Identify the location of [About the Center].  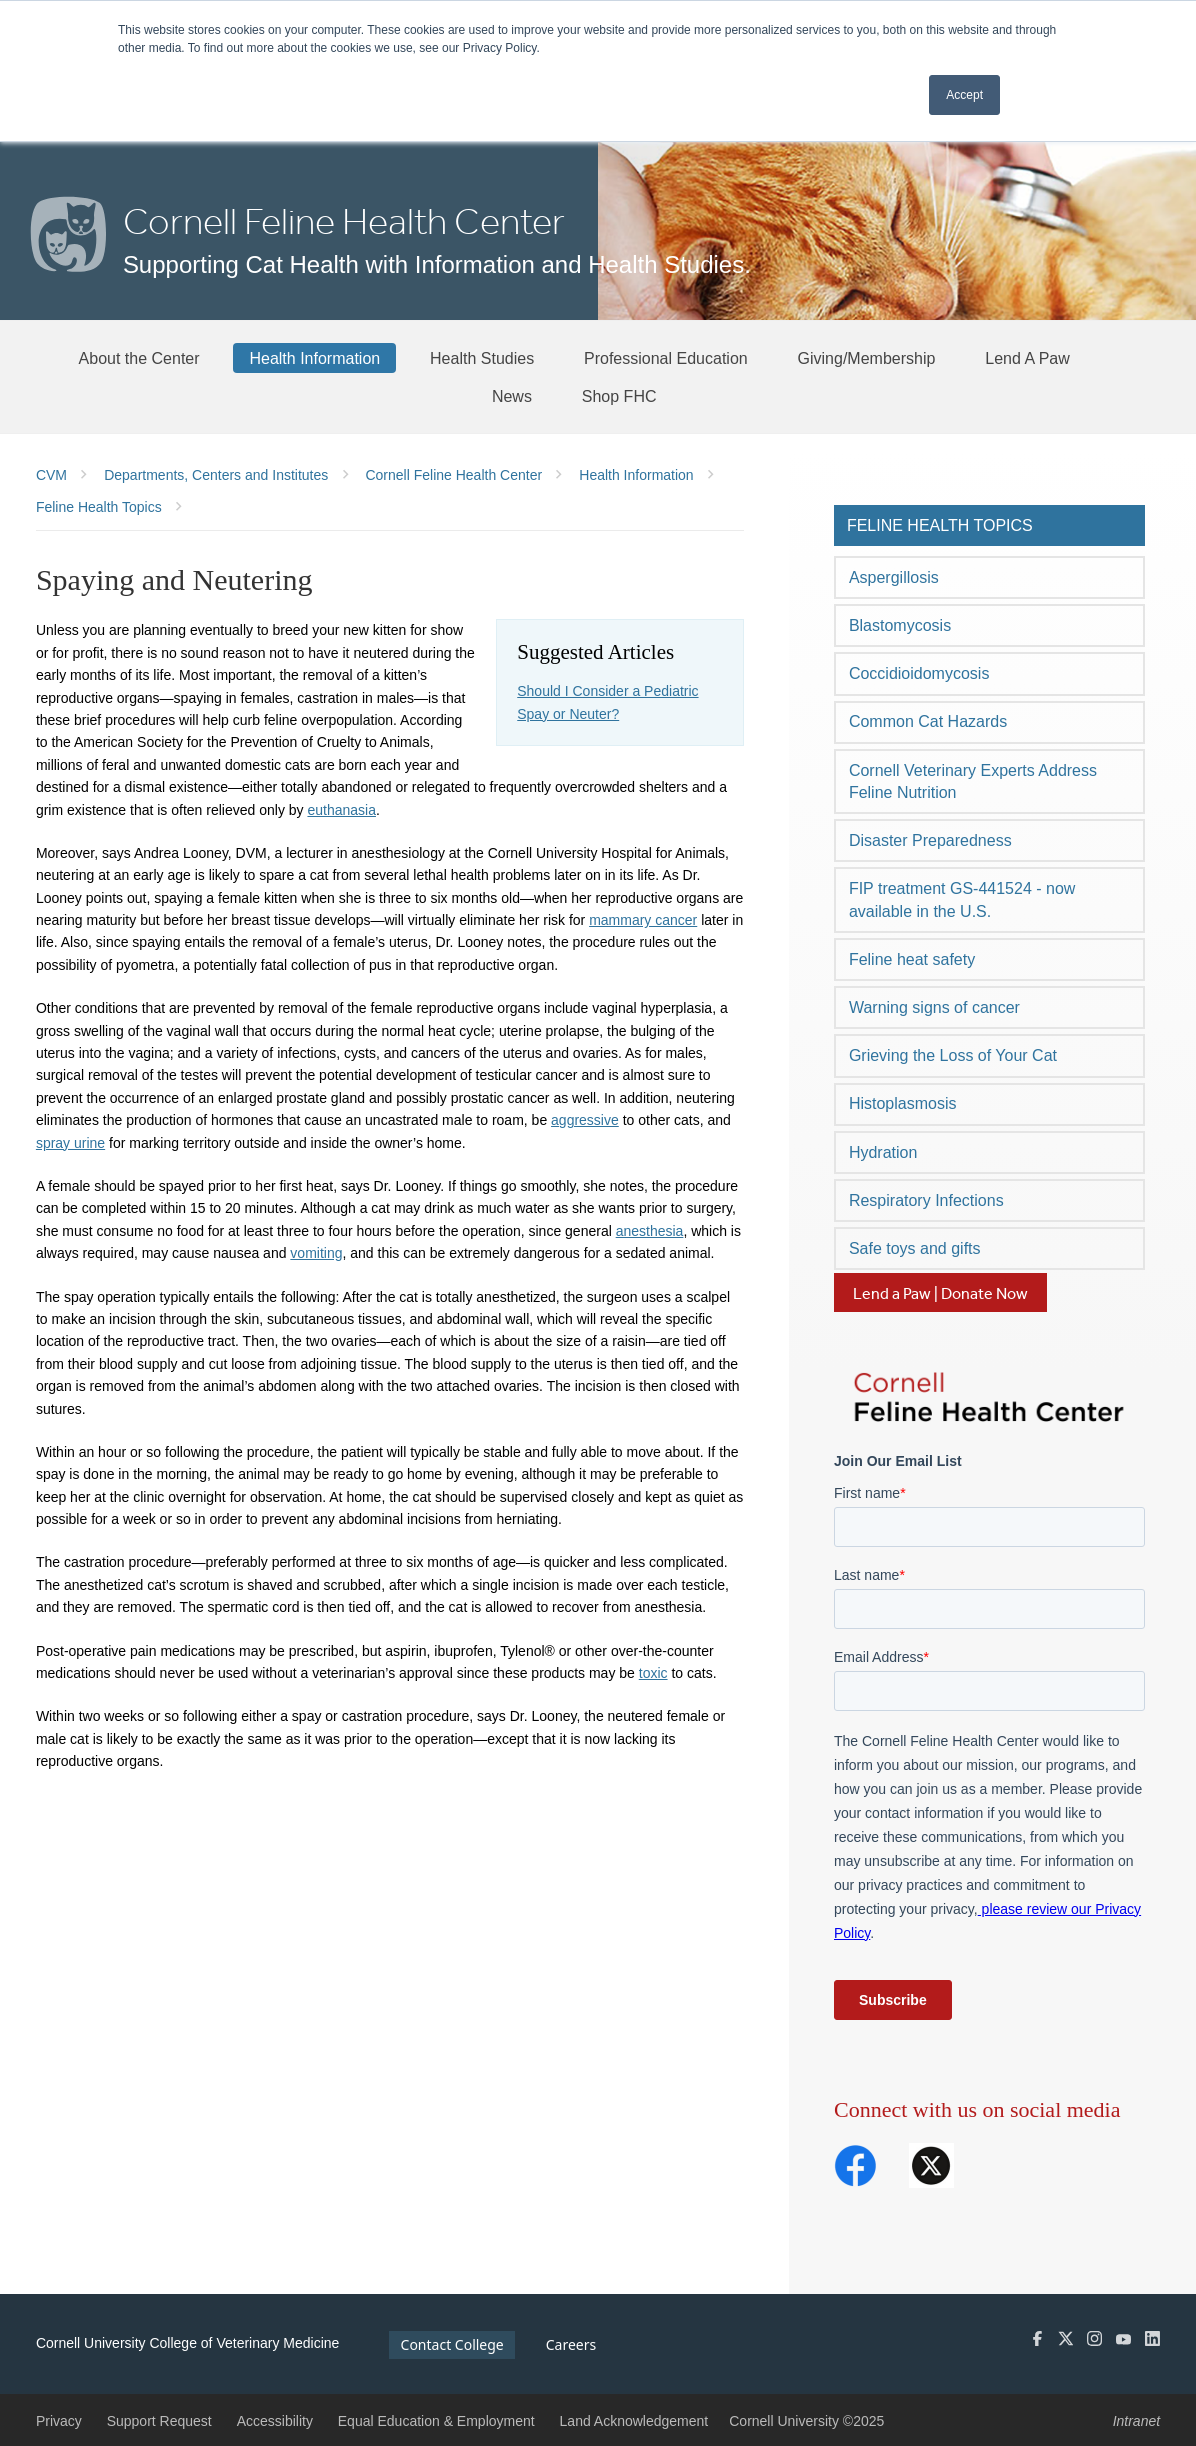
(139, 358).